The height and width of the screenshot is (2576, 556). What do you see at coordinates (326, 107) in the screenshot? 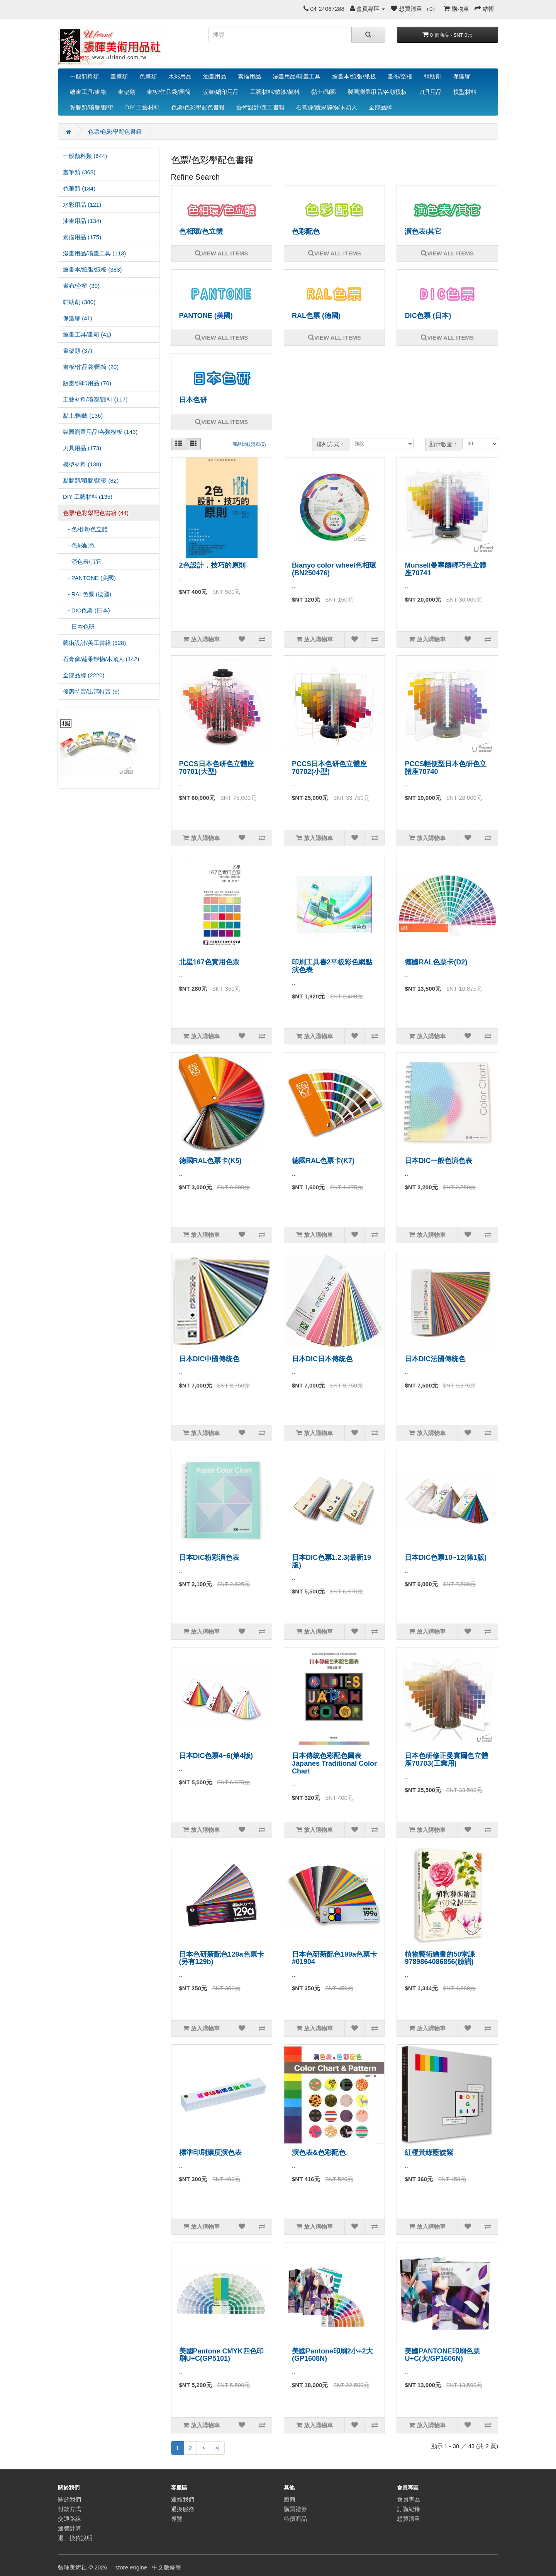
I see `石膏像/蔬果靜物/木頭人` at bounding box center [326, 107].